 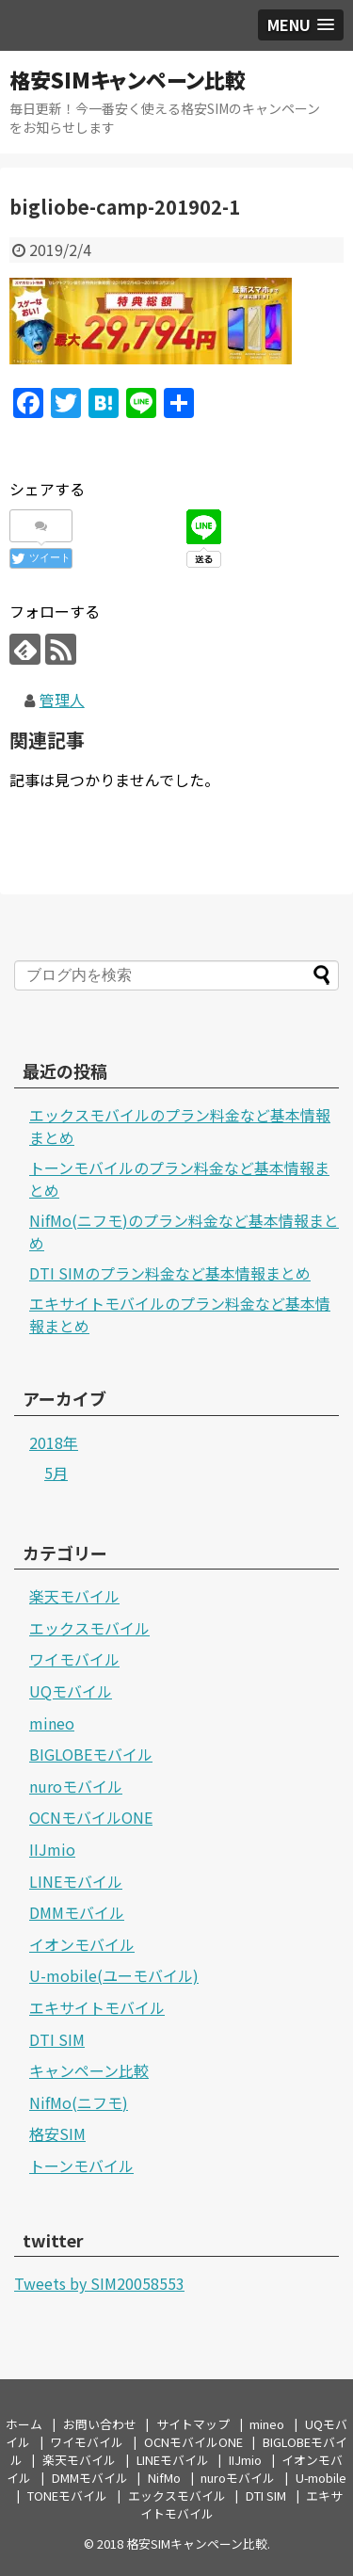 What do you see at coordinates (89, 2070) in the screenshot?
I see `キャンペーン比較` at bounding box center [89, 2070].